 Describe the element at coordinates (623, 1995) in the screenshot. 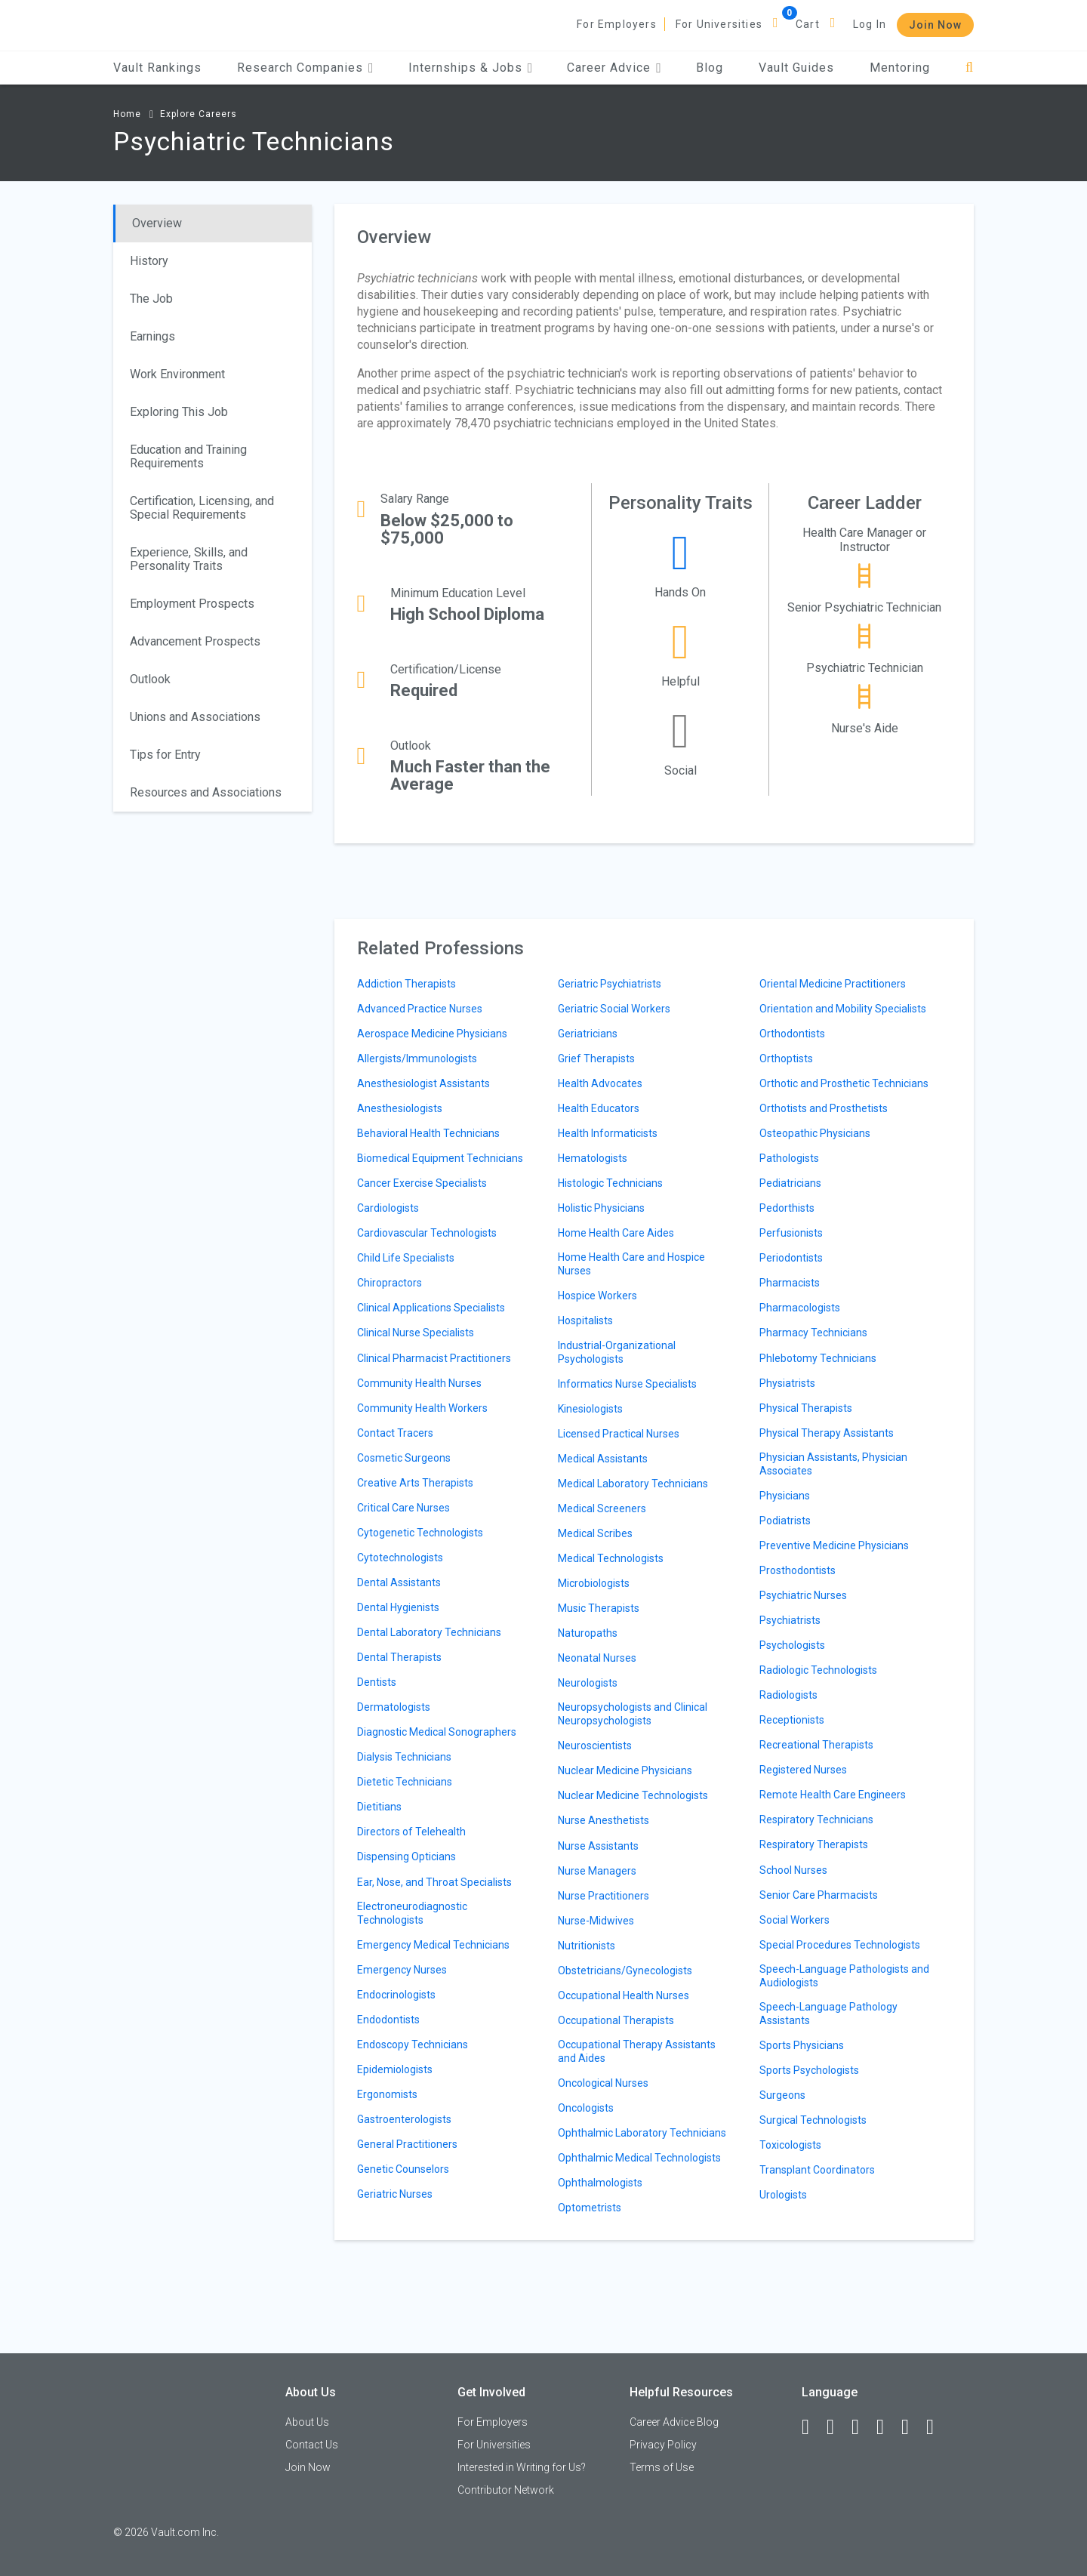

I see `Occupational Health Nurses` at that location.